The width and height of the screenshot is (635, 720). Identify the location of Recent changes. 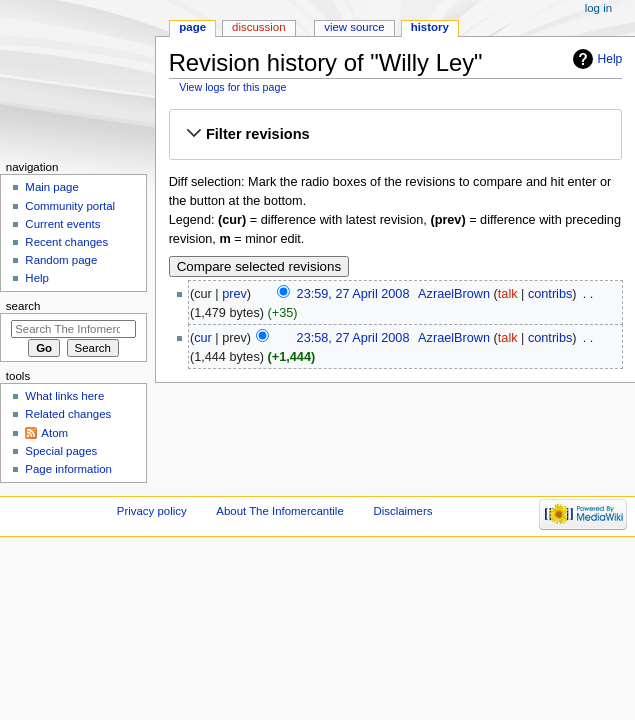
(66, 242).